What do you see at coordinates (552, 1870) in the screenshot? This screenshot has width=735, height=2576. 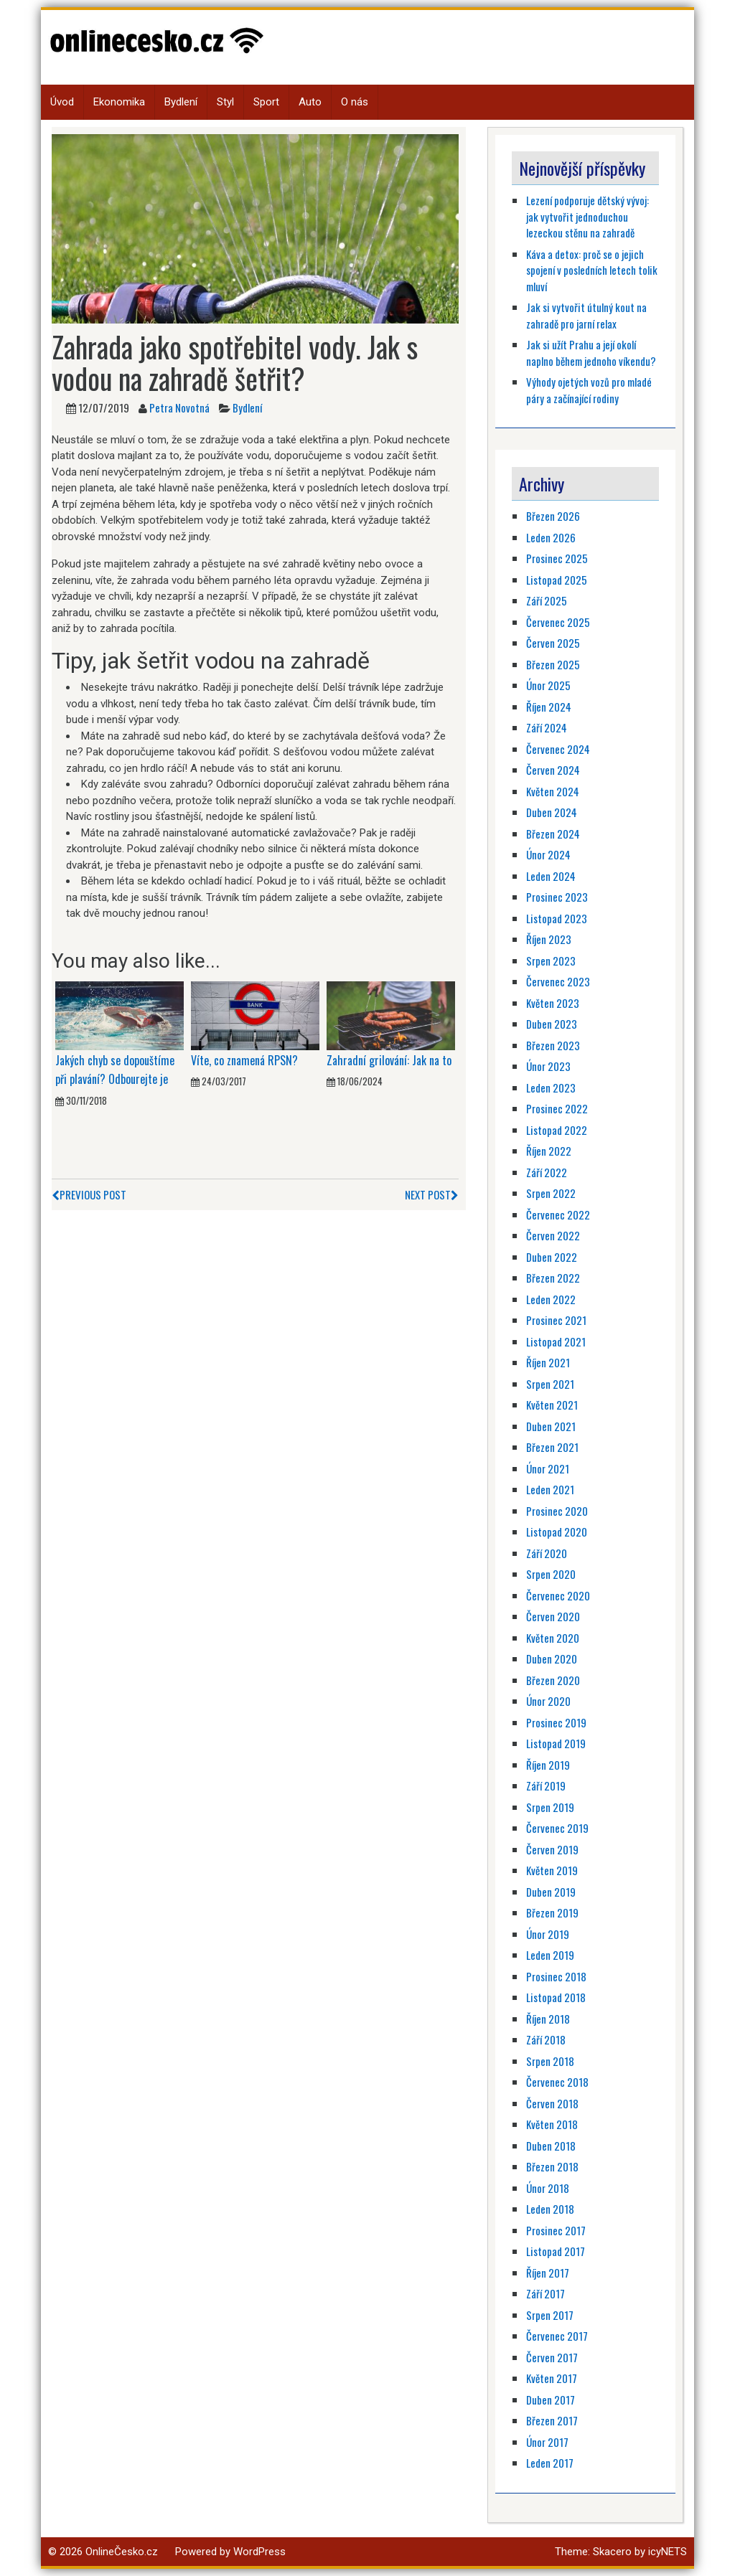 I see `Květen 2019` at bounding box center [552, 1870].